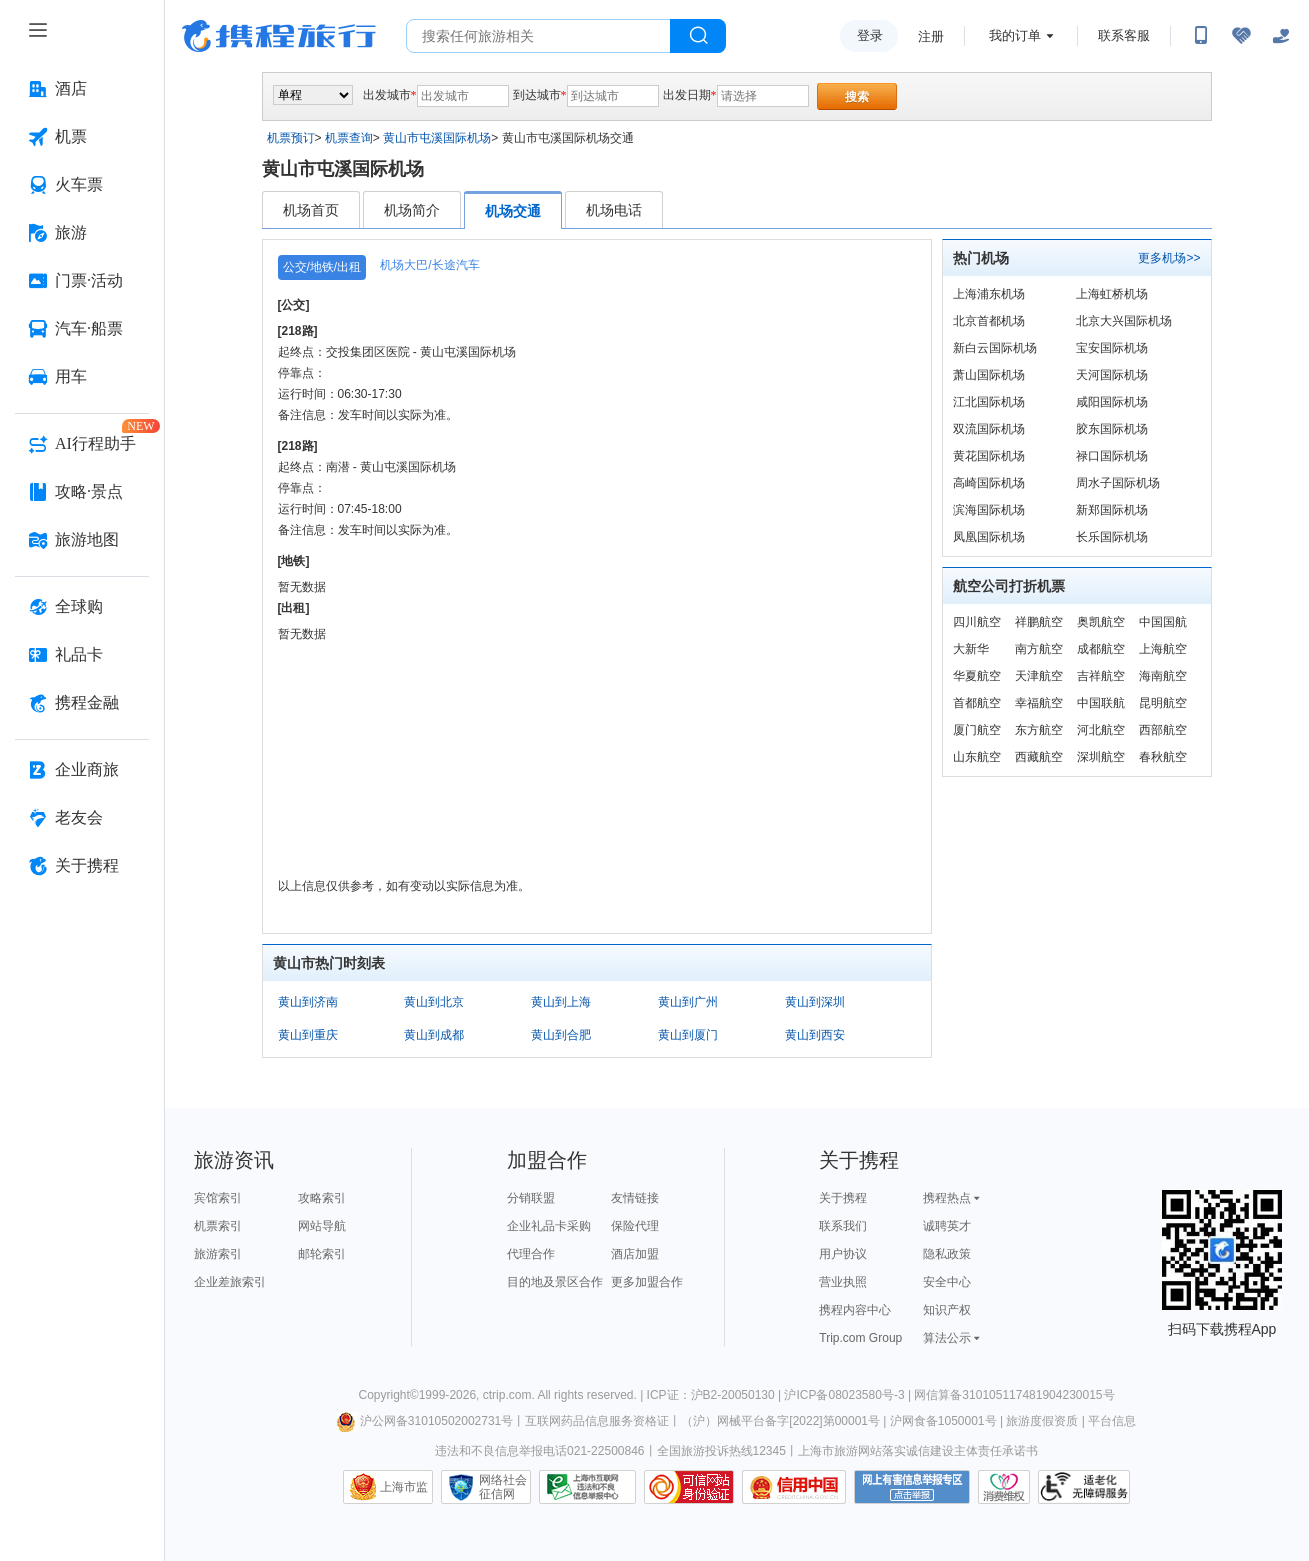  Describe the element at coordinates (82, 185) in the screenshot. I see `[火车票 按回车键打开菜单]` at that location.